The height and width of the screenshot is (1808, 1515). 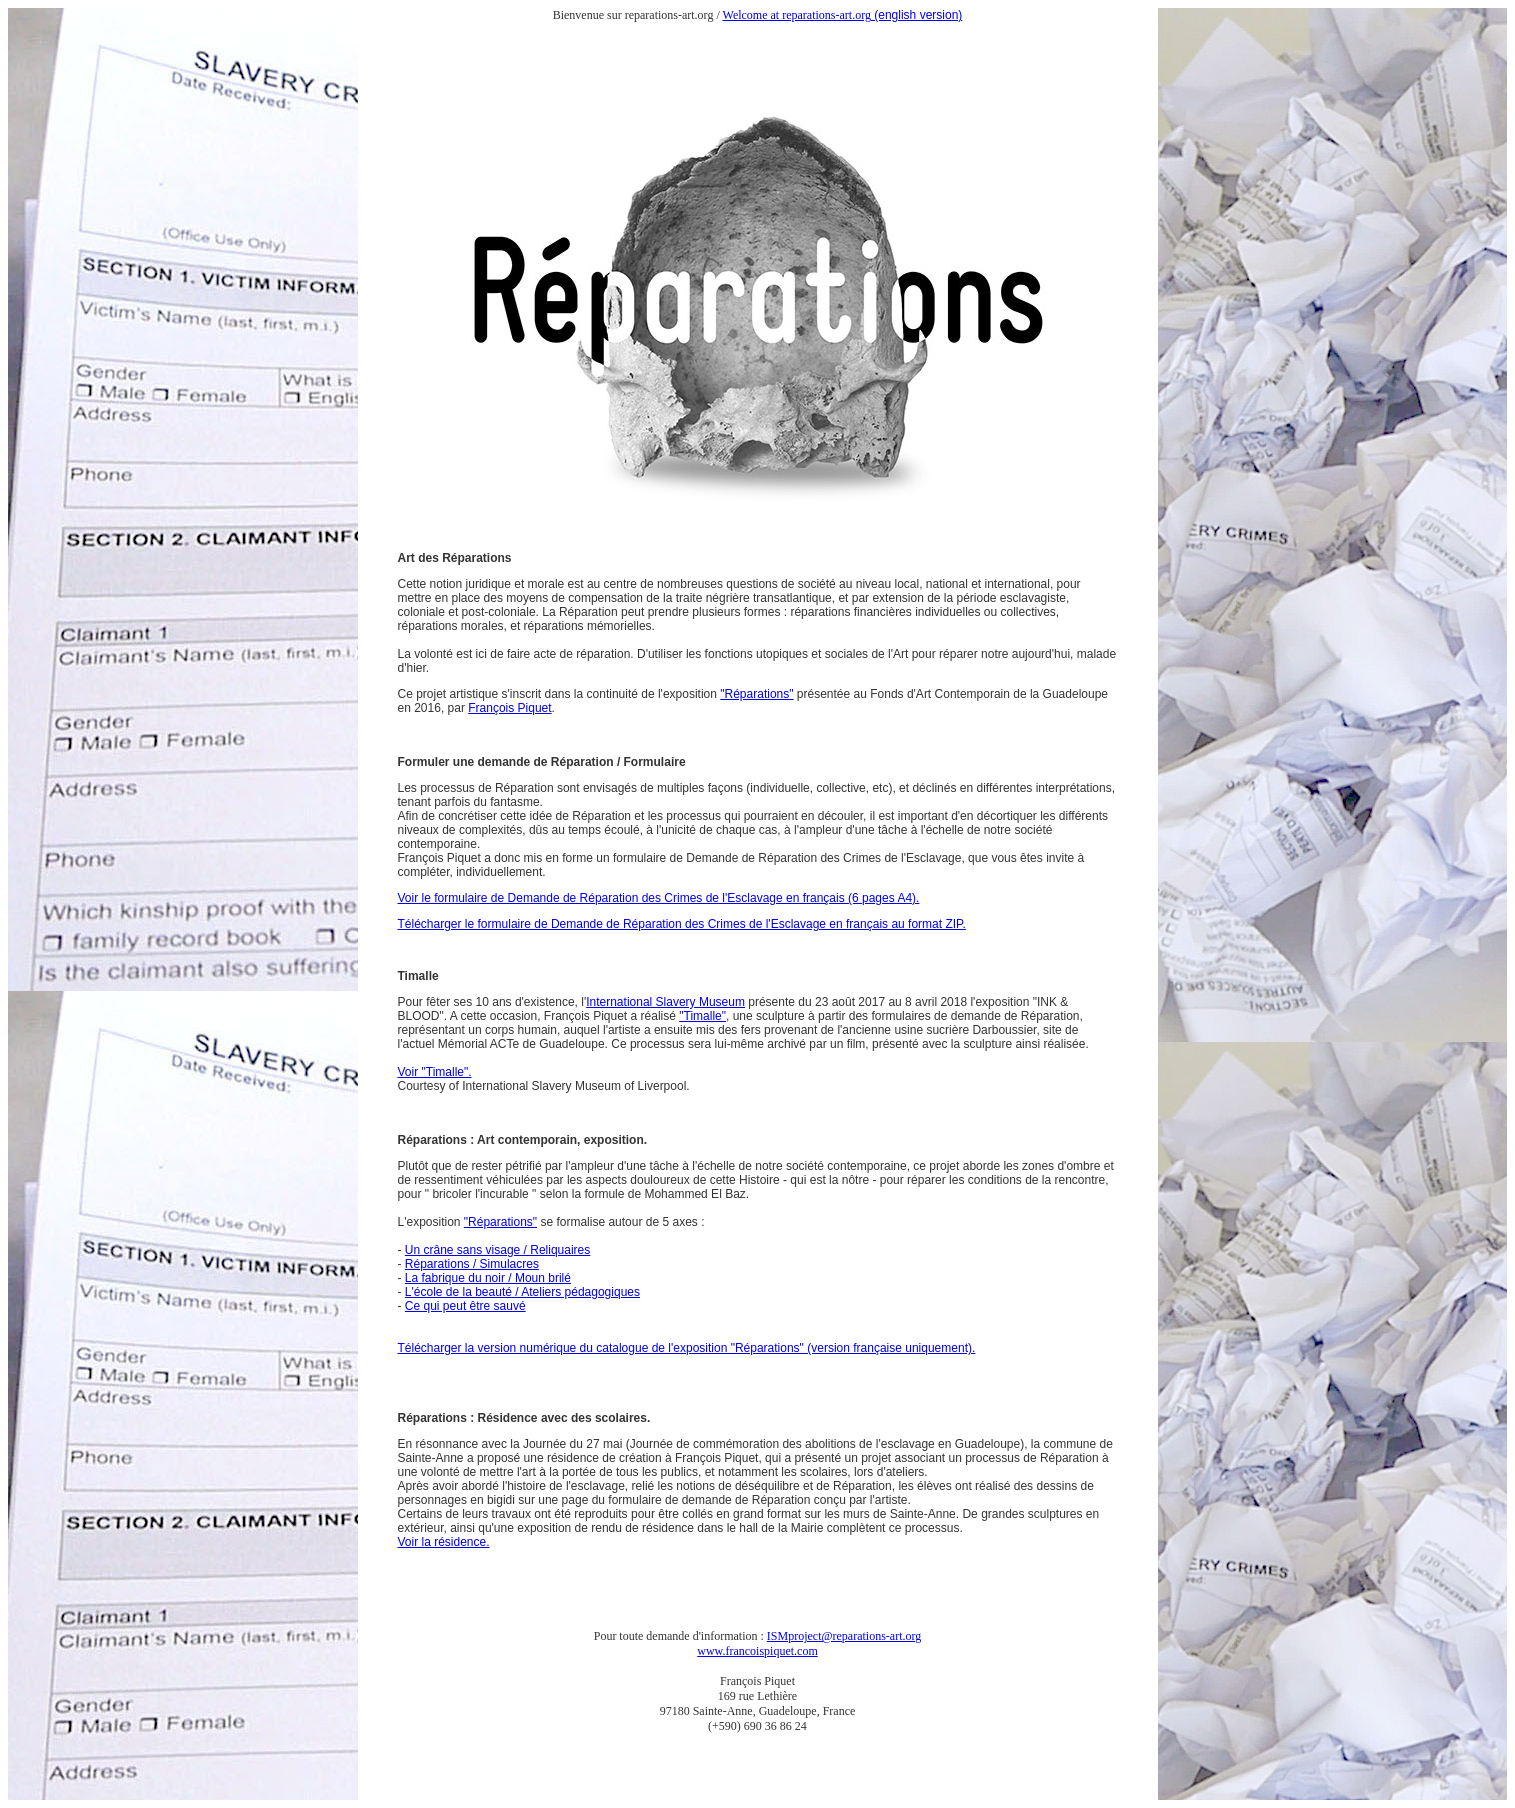 I want to click on Ce qui peut être sauvé, so click(x=465, y=1306).